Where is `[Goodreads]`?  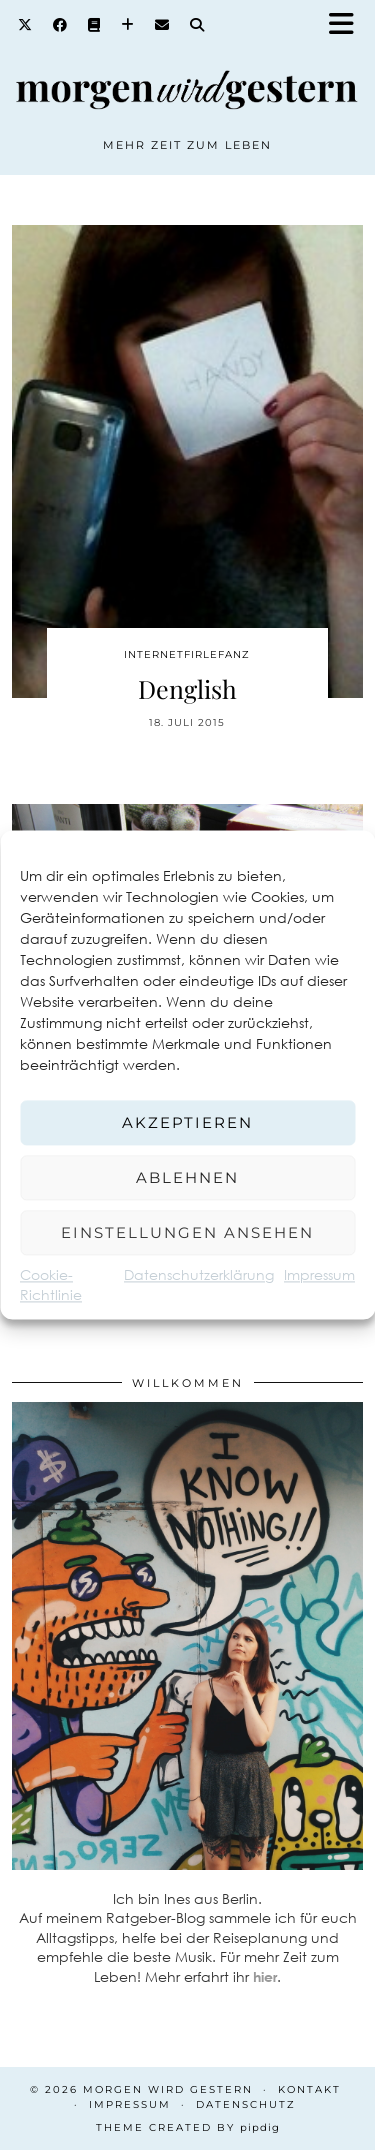
[Goodreads] is located at coordinates (94, 25).